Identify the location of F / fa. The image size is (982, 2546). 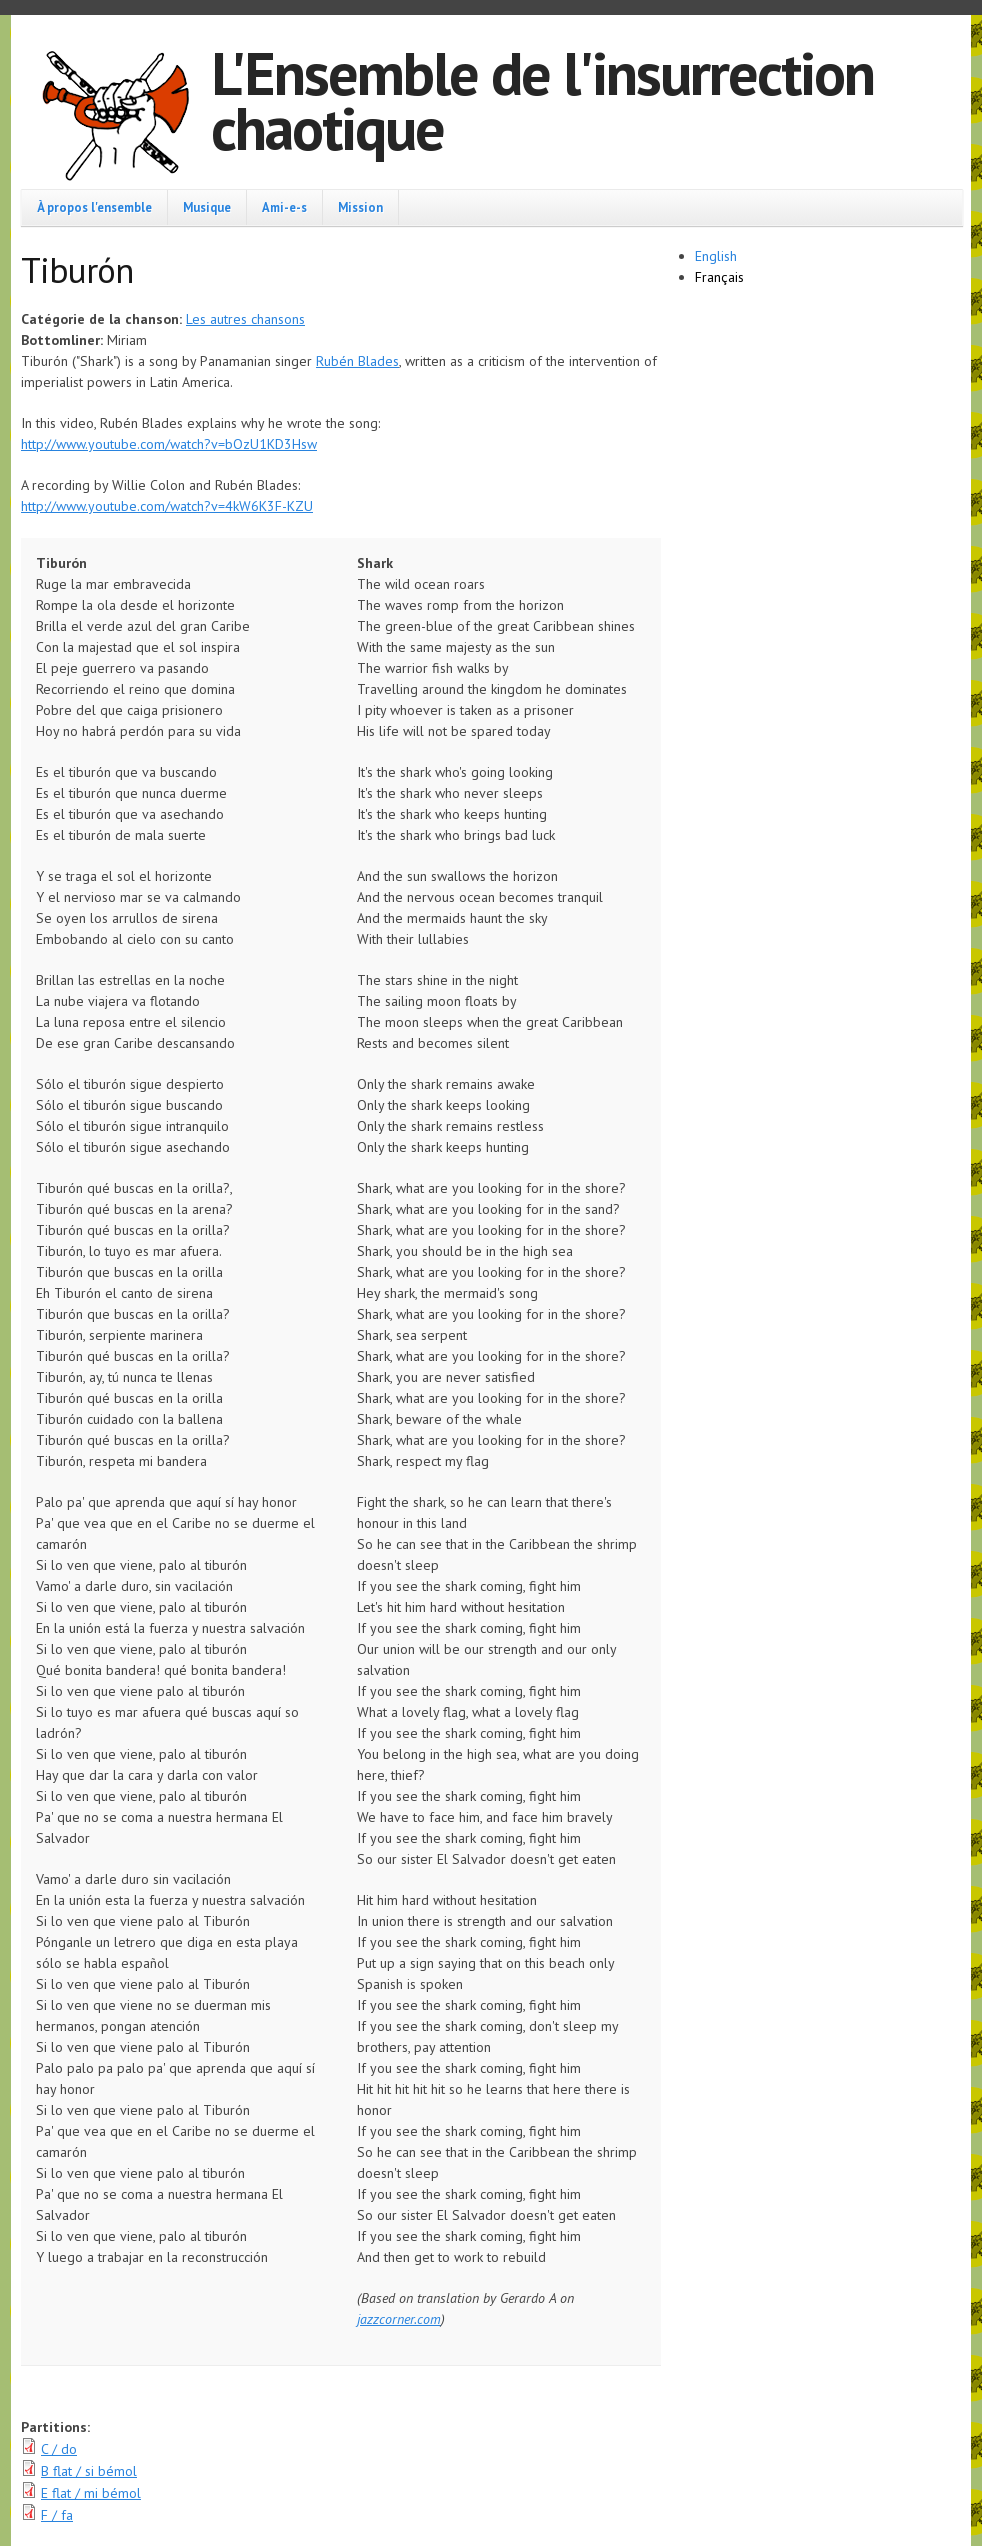
(57, 2515).